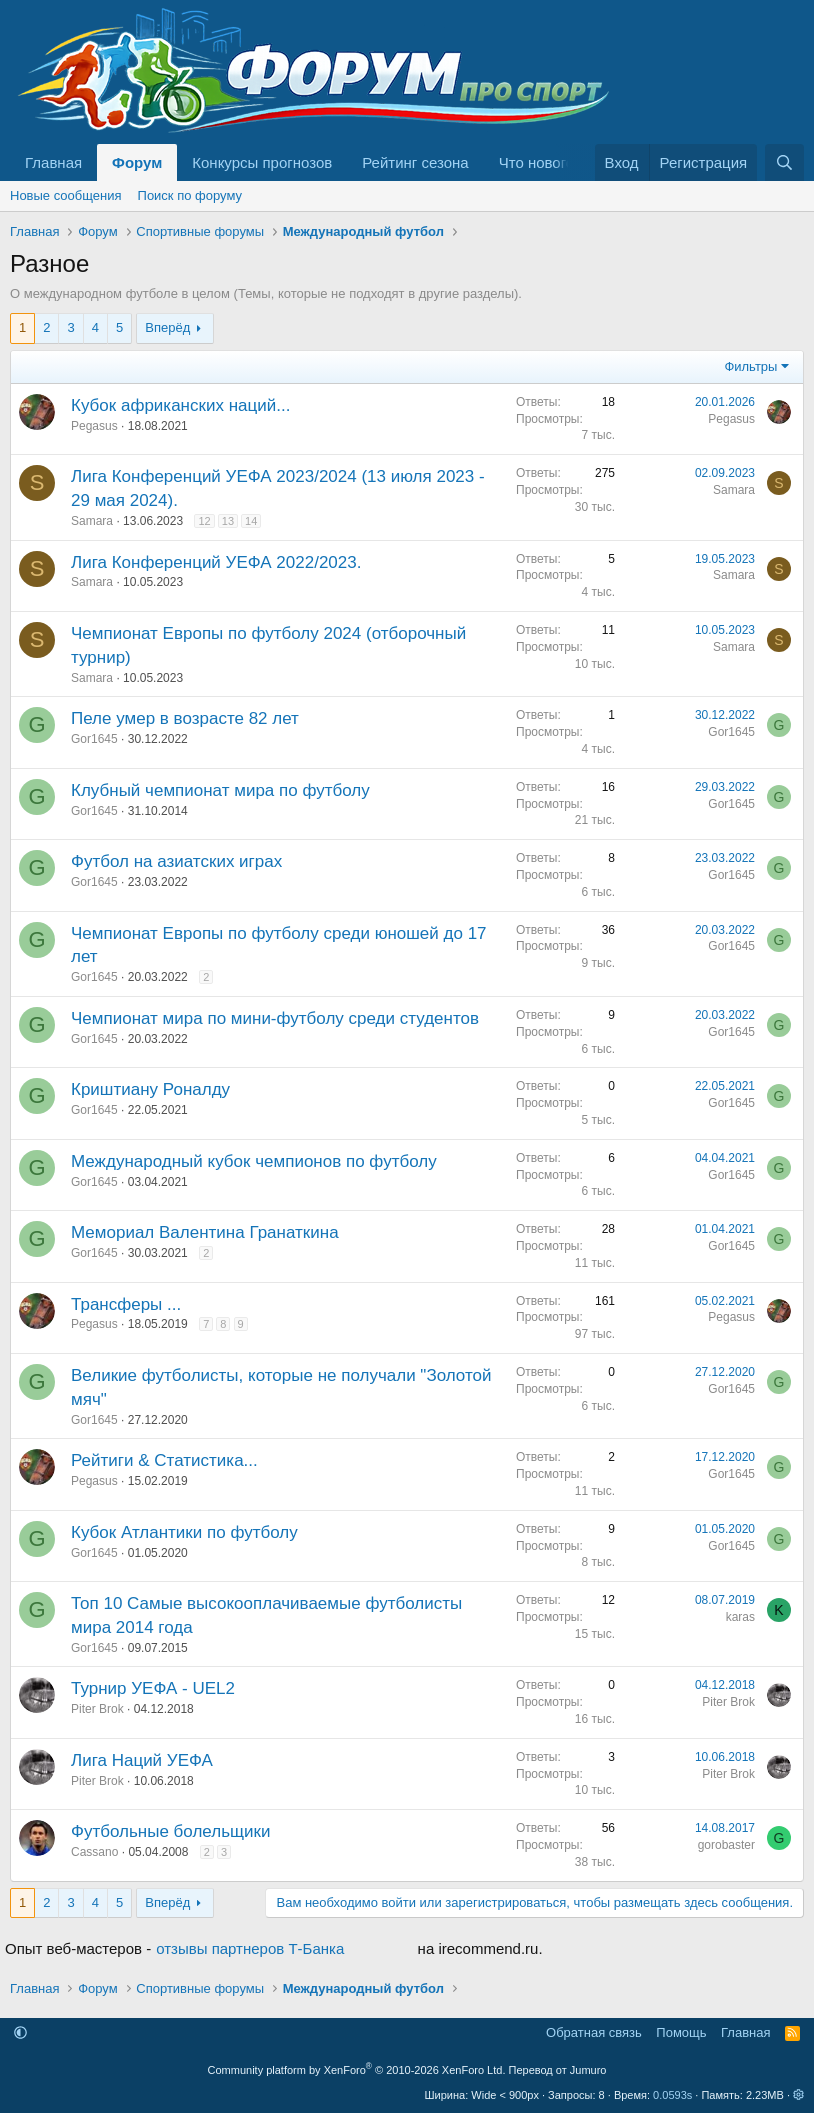  I want to click on Криштиану Роналду, so click(150, 1089).